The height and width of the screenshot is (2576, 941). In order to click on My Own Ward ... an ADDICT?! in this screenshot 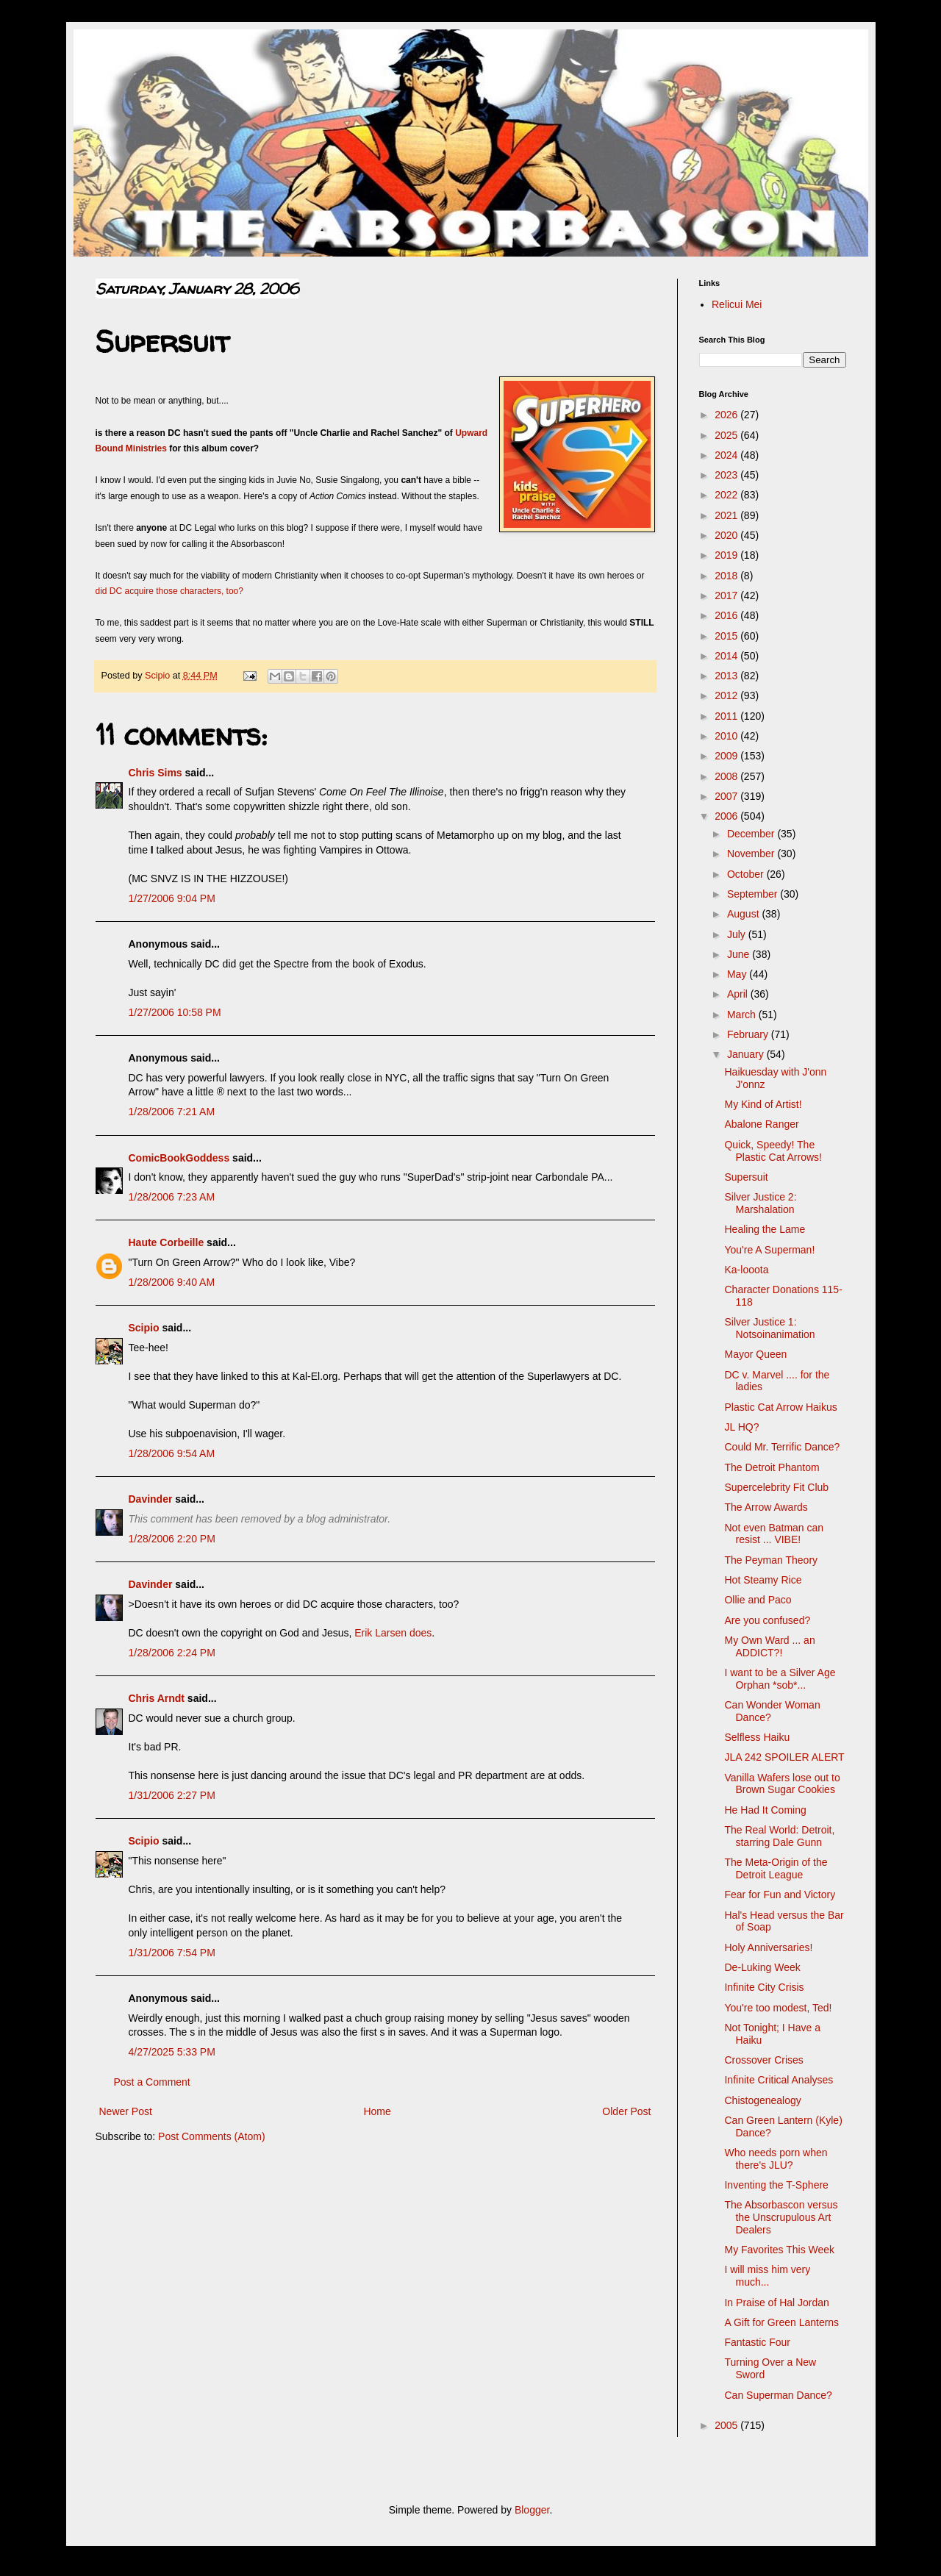, I will do `click(769, 1646)`.